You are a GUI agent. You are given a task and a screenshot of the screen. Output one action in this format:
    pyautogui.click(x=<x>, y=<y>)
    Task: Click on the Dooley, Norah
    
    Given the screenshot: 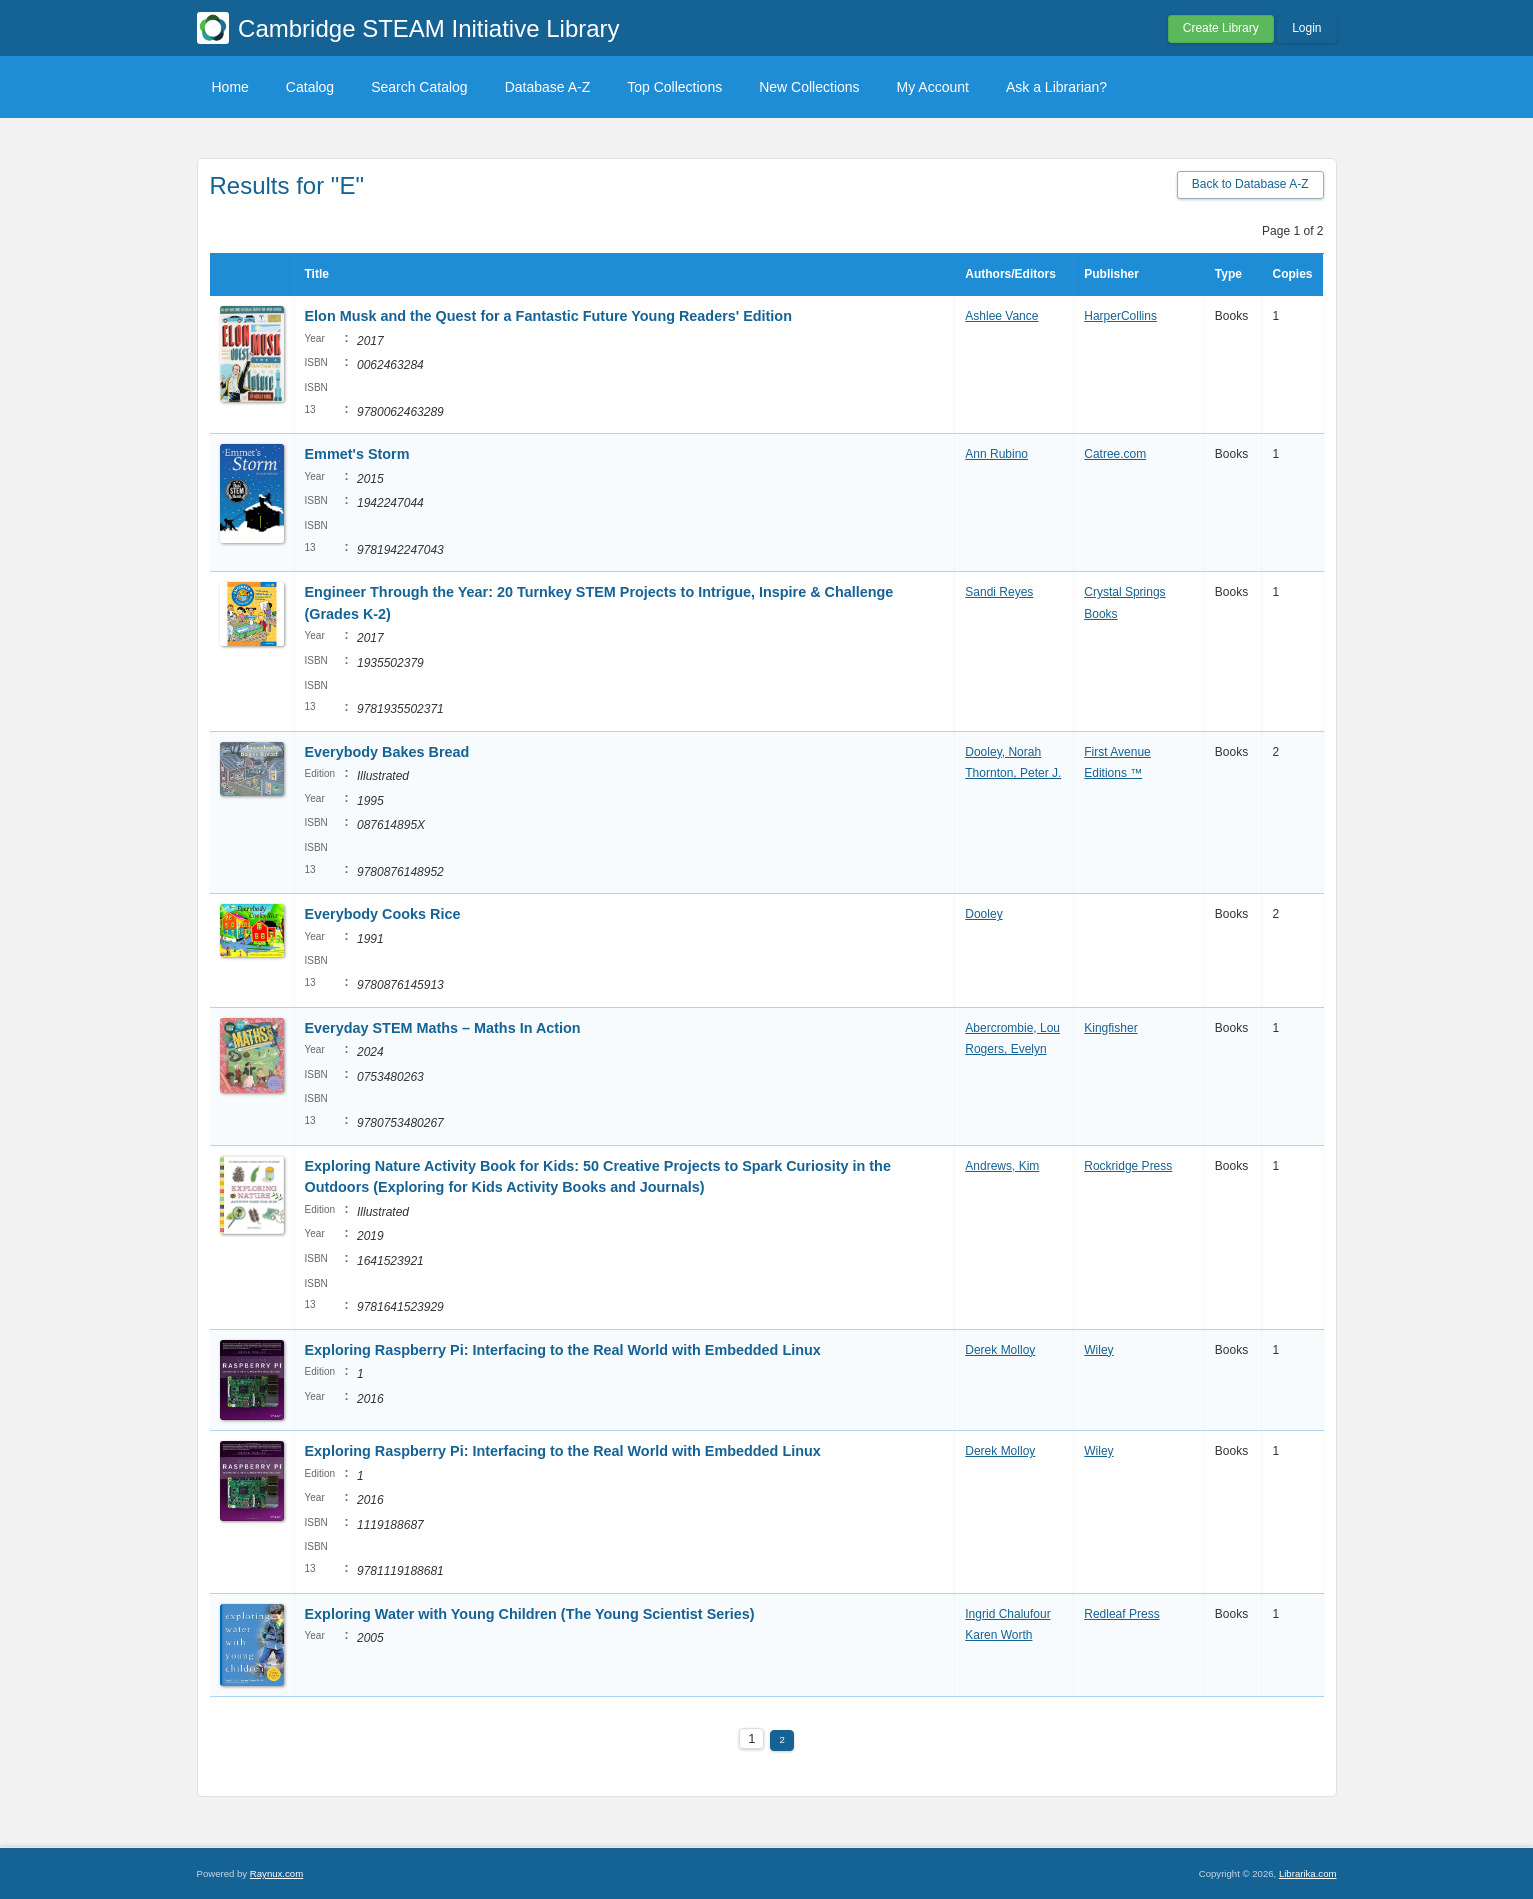 What is the action you would take?
    pyautogui.click(x=1003, y=752)
    